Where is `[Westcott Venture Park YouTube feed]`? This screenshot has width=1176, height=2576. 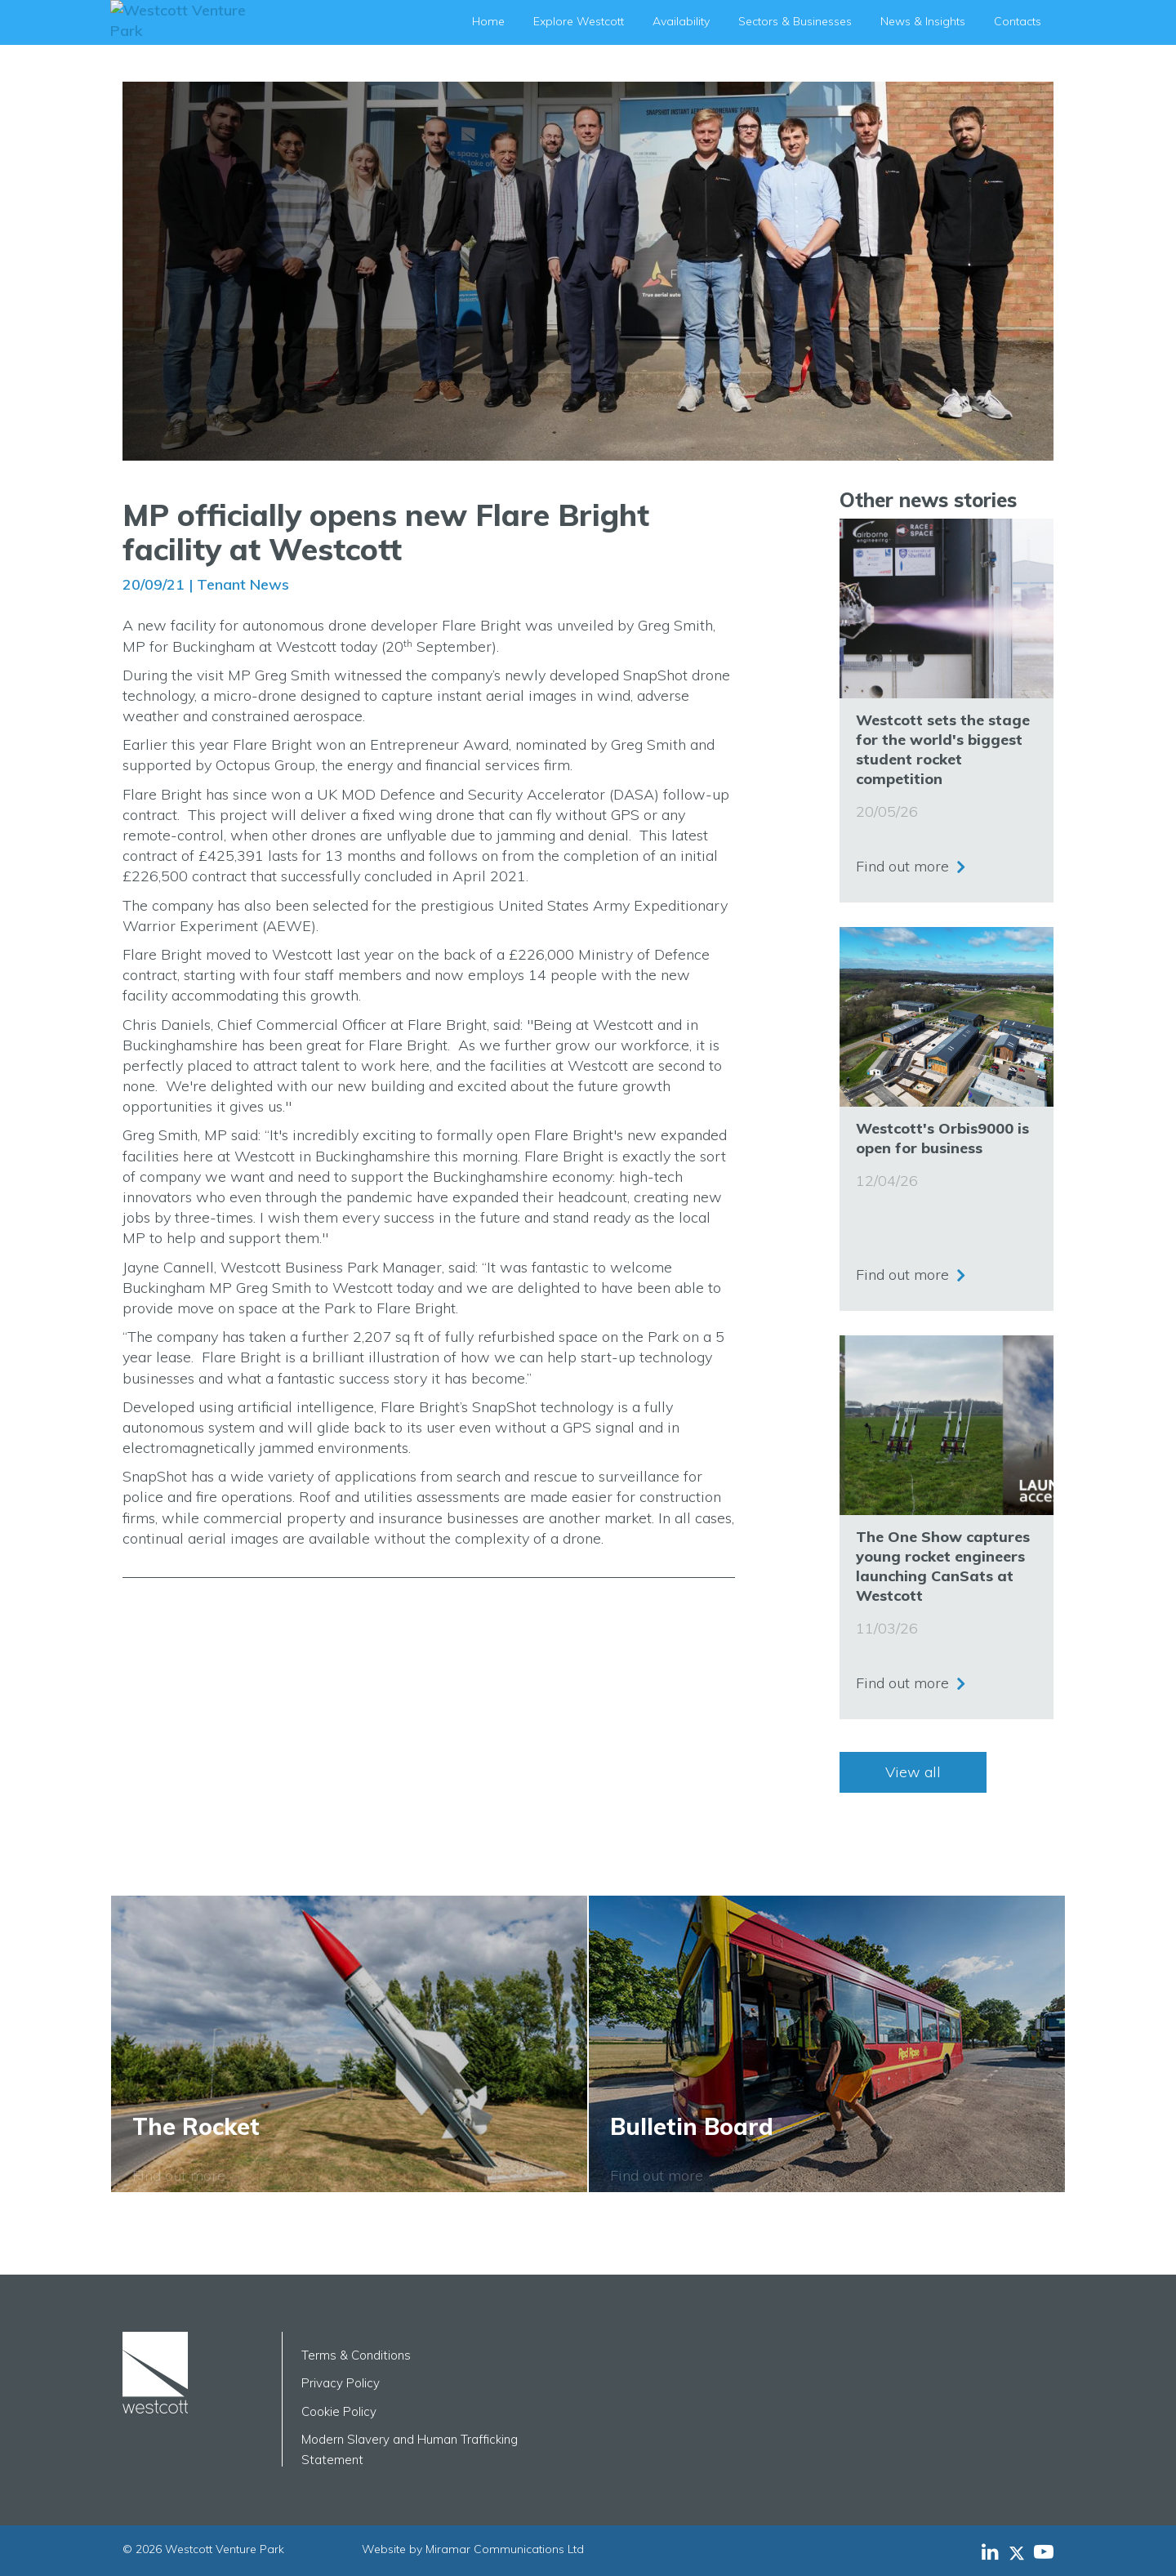
[Westcott Venture Park YouTube feed] is located at coordinates (1044, 2551).